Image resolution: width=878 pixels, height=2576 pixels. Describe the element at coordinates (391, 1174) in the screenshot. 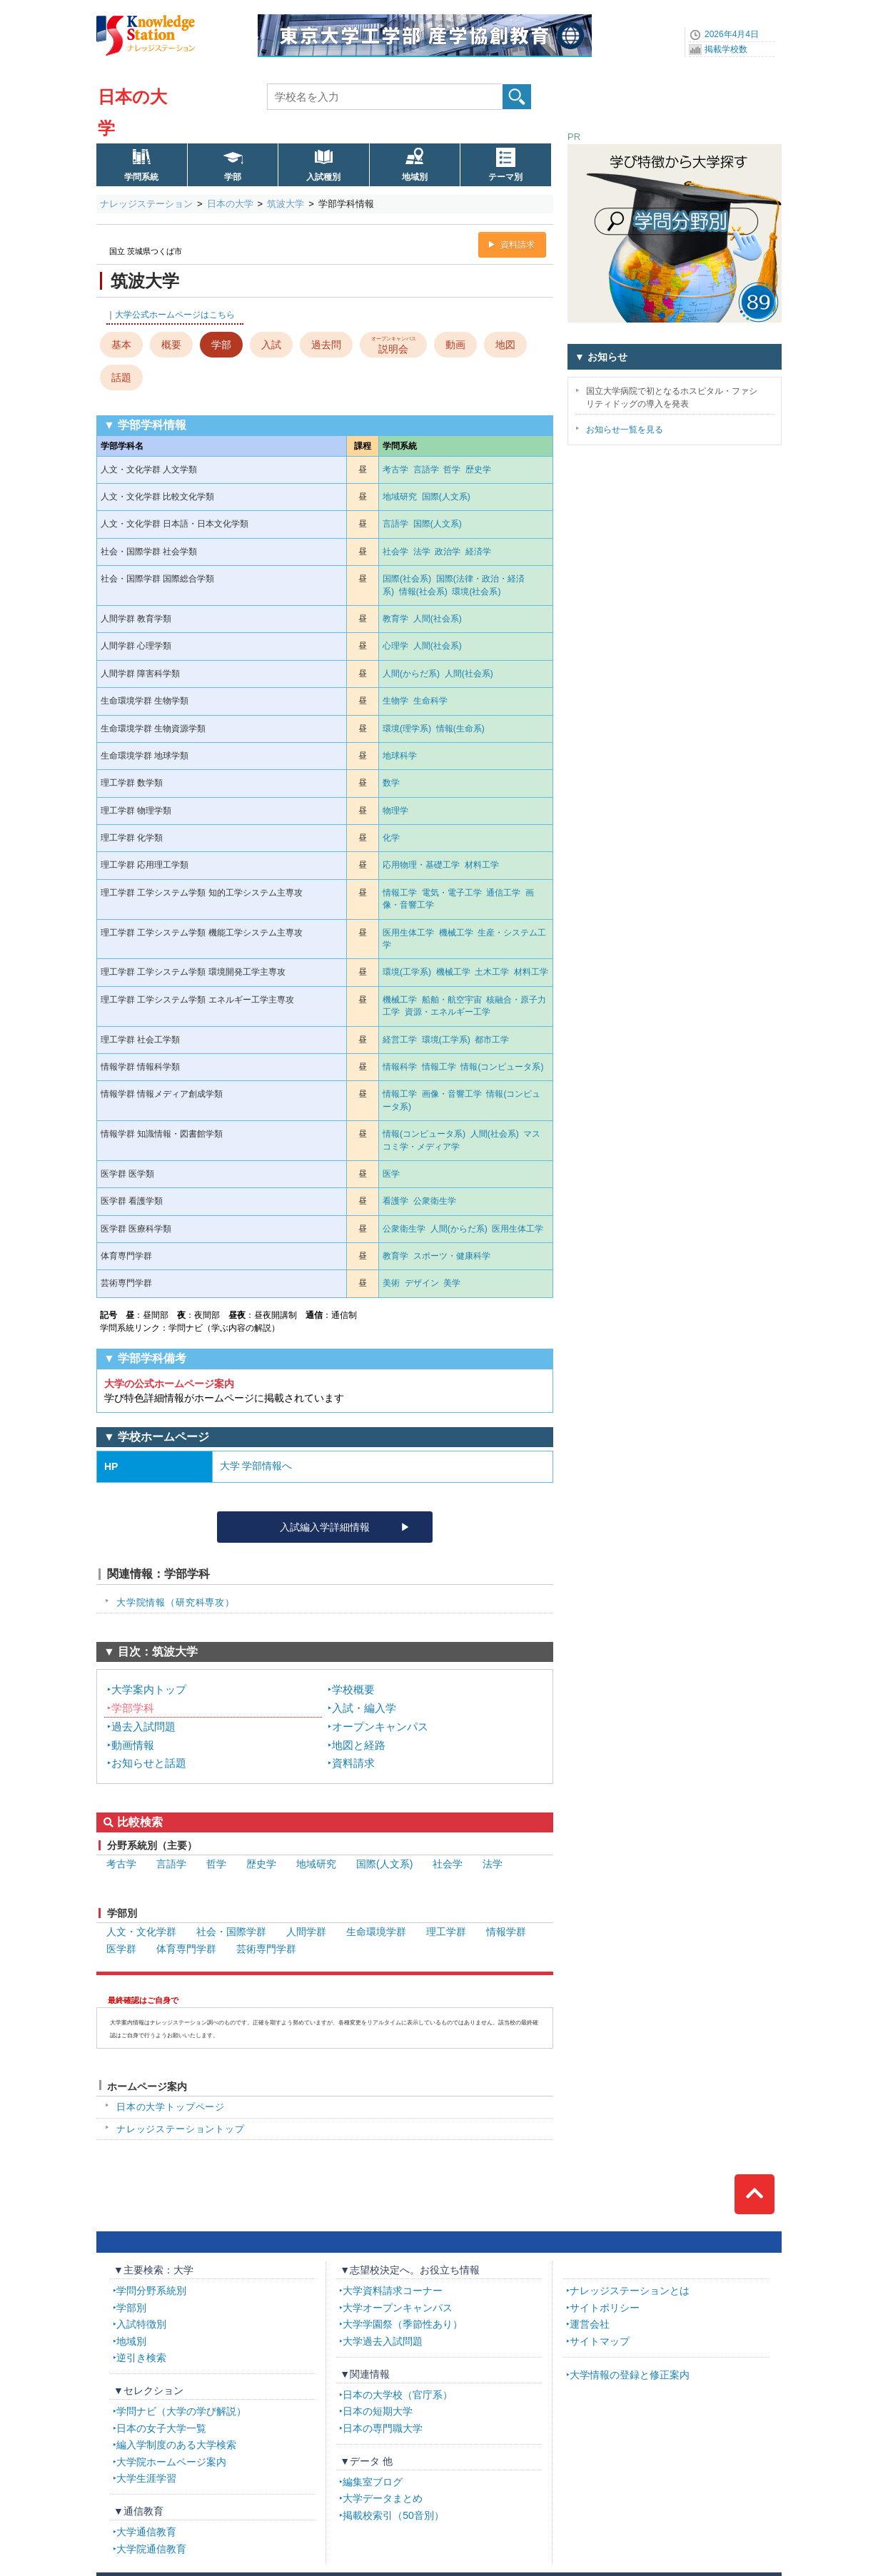

I see `医学` at that location.